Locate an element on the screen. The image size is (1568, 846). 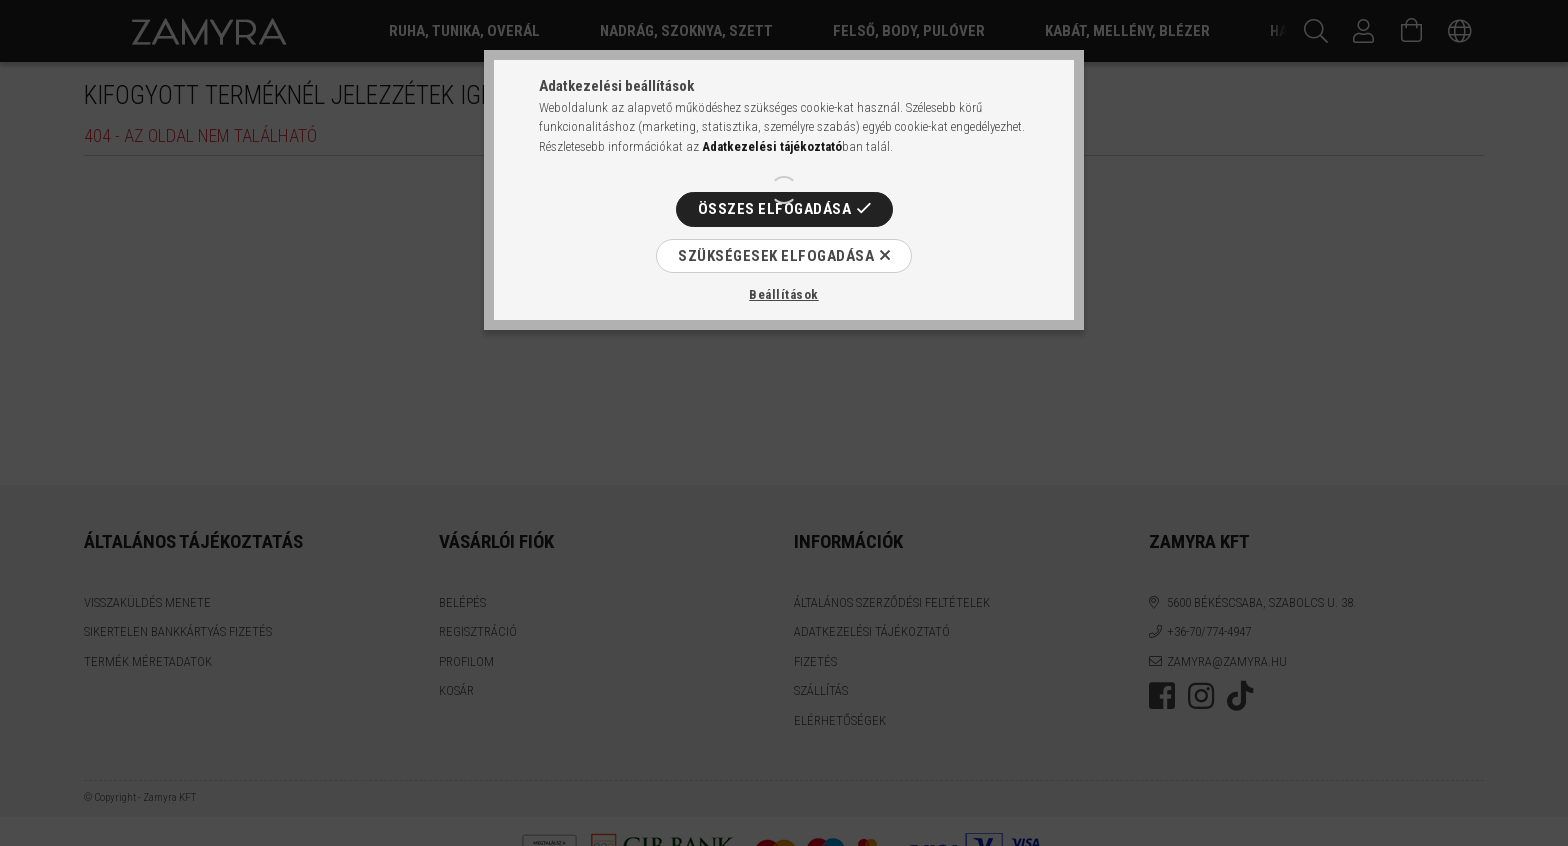
Beállítások is located at coordinates (784, 294).